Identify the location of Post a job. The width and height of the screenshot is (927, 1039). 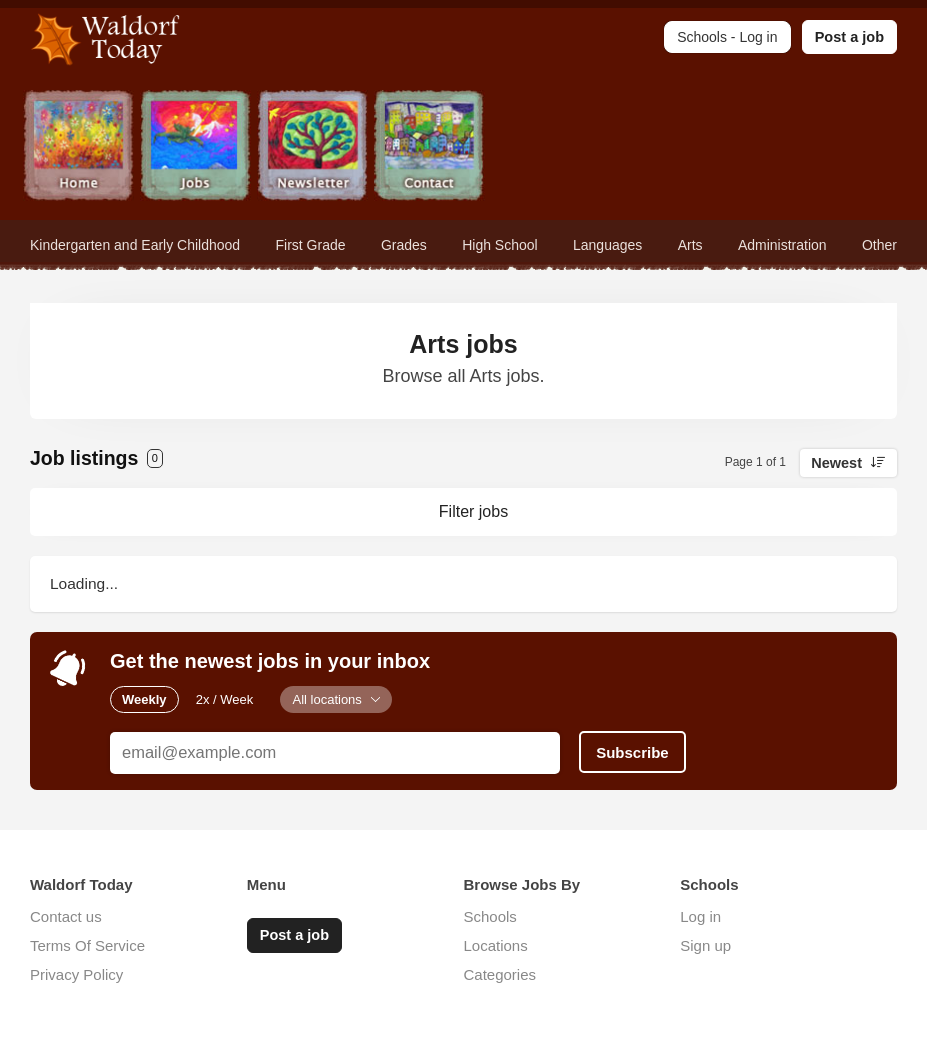
(849, 37).